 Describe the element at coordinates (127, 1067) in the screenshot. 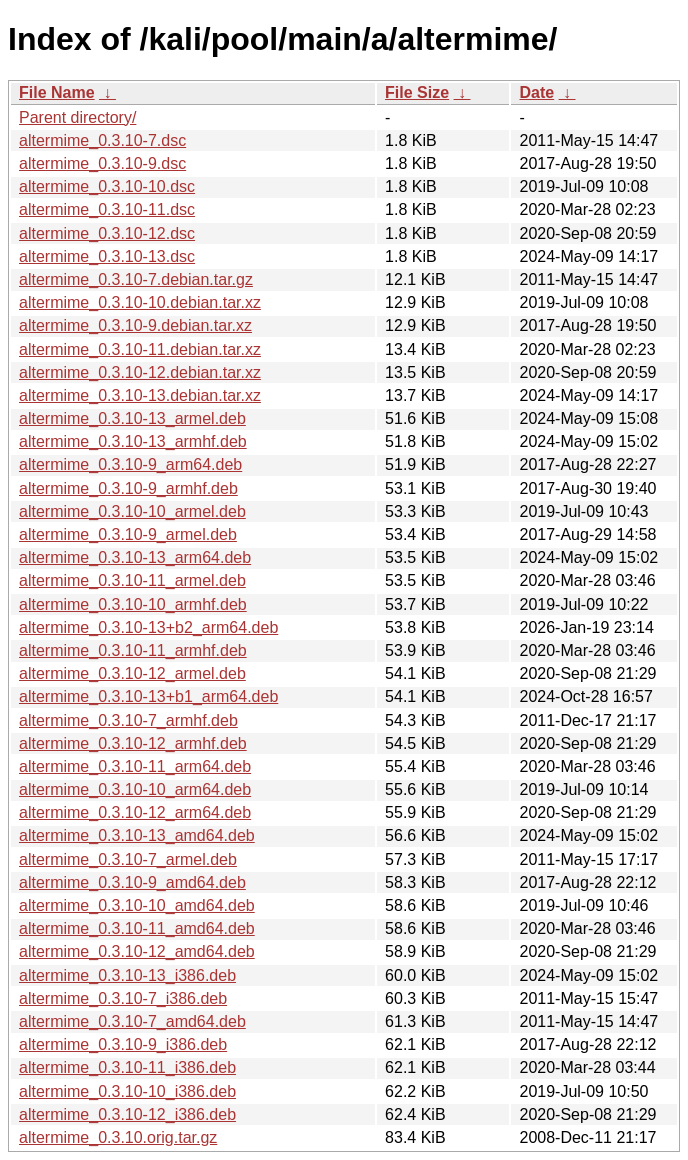

I see `altermime_0.3.10-11_i386.deb` at that location.